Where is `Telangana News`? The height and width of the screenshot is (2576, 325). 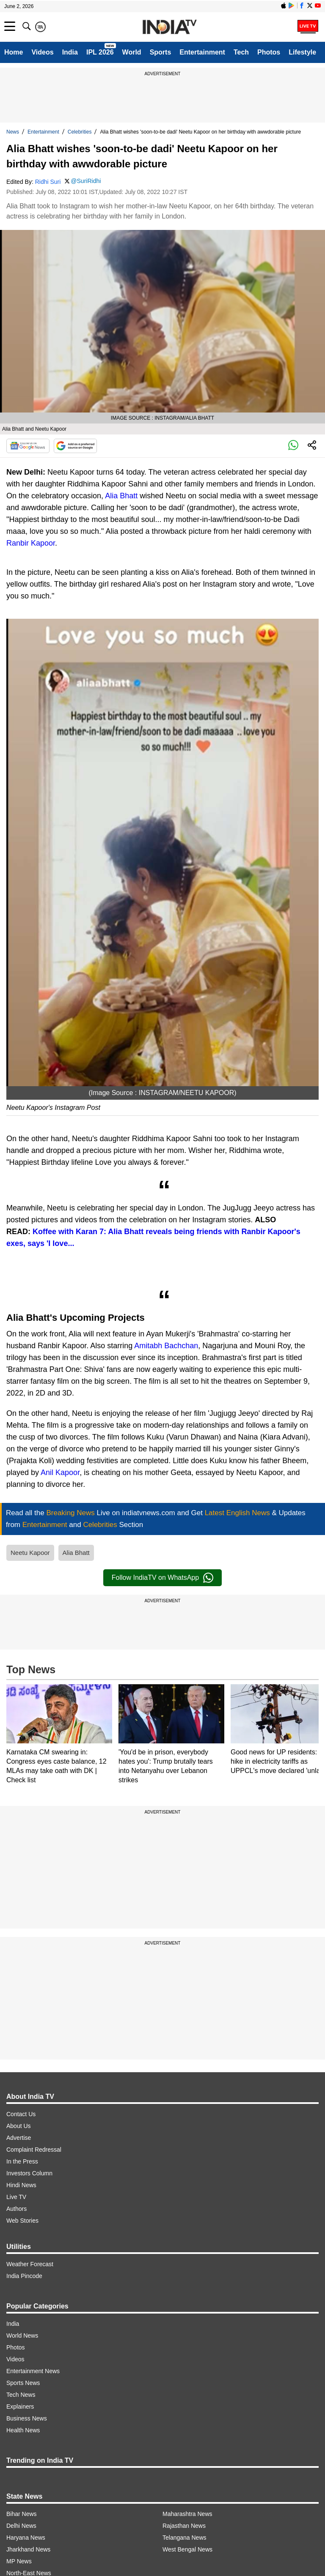 Telangana News is located at coordinates (184, 2537).